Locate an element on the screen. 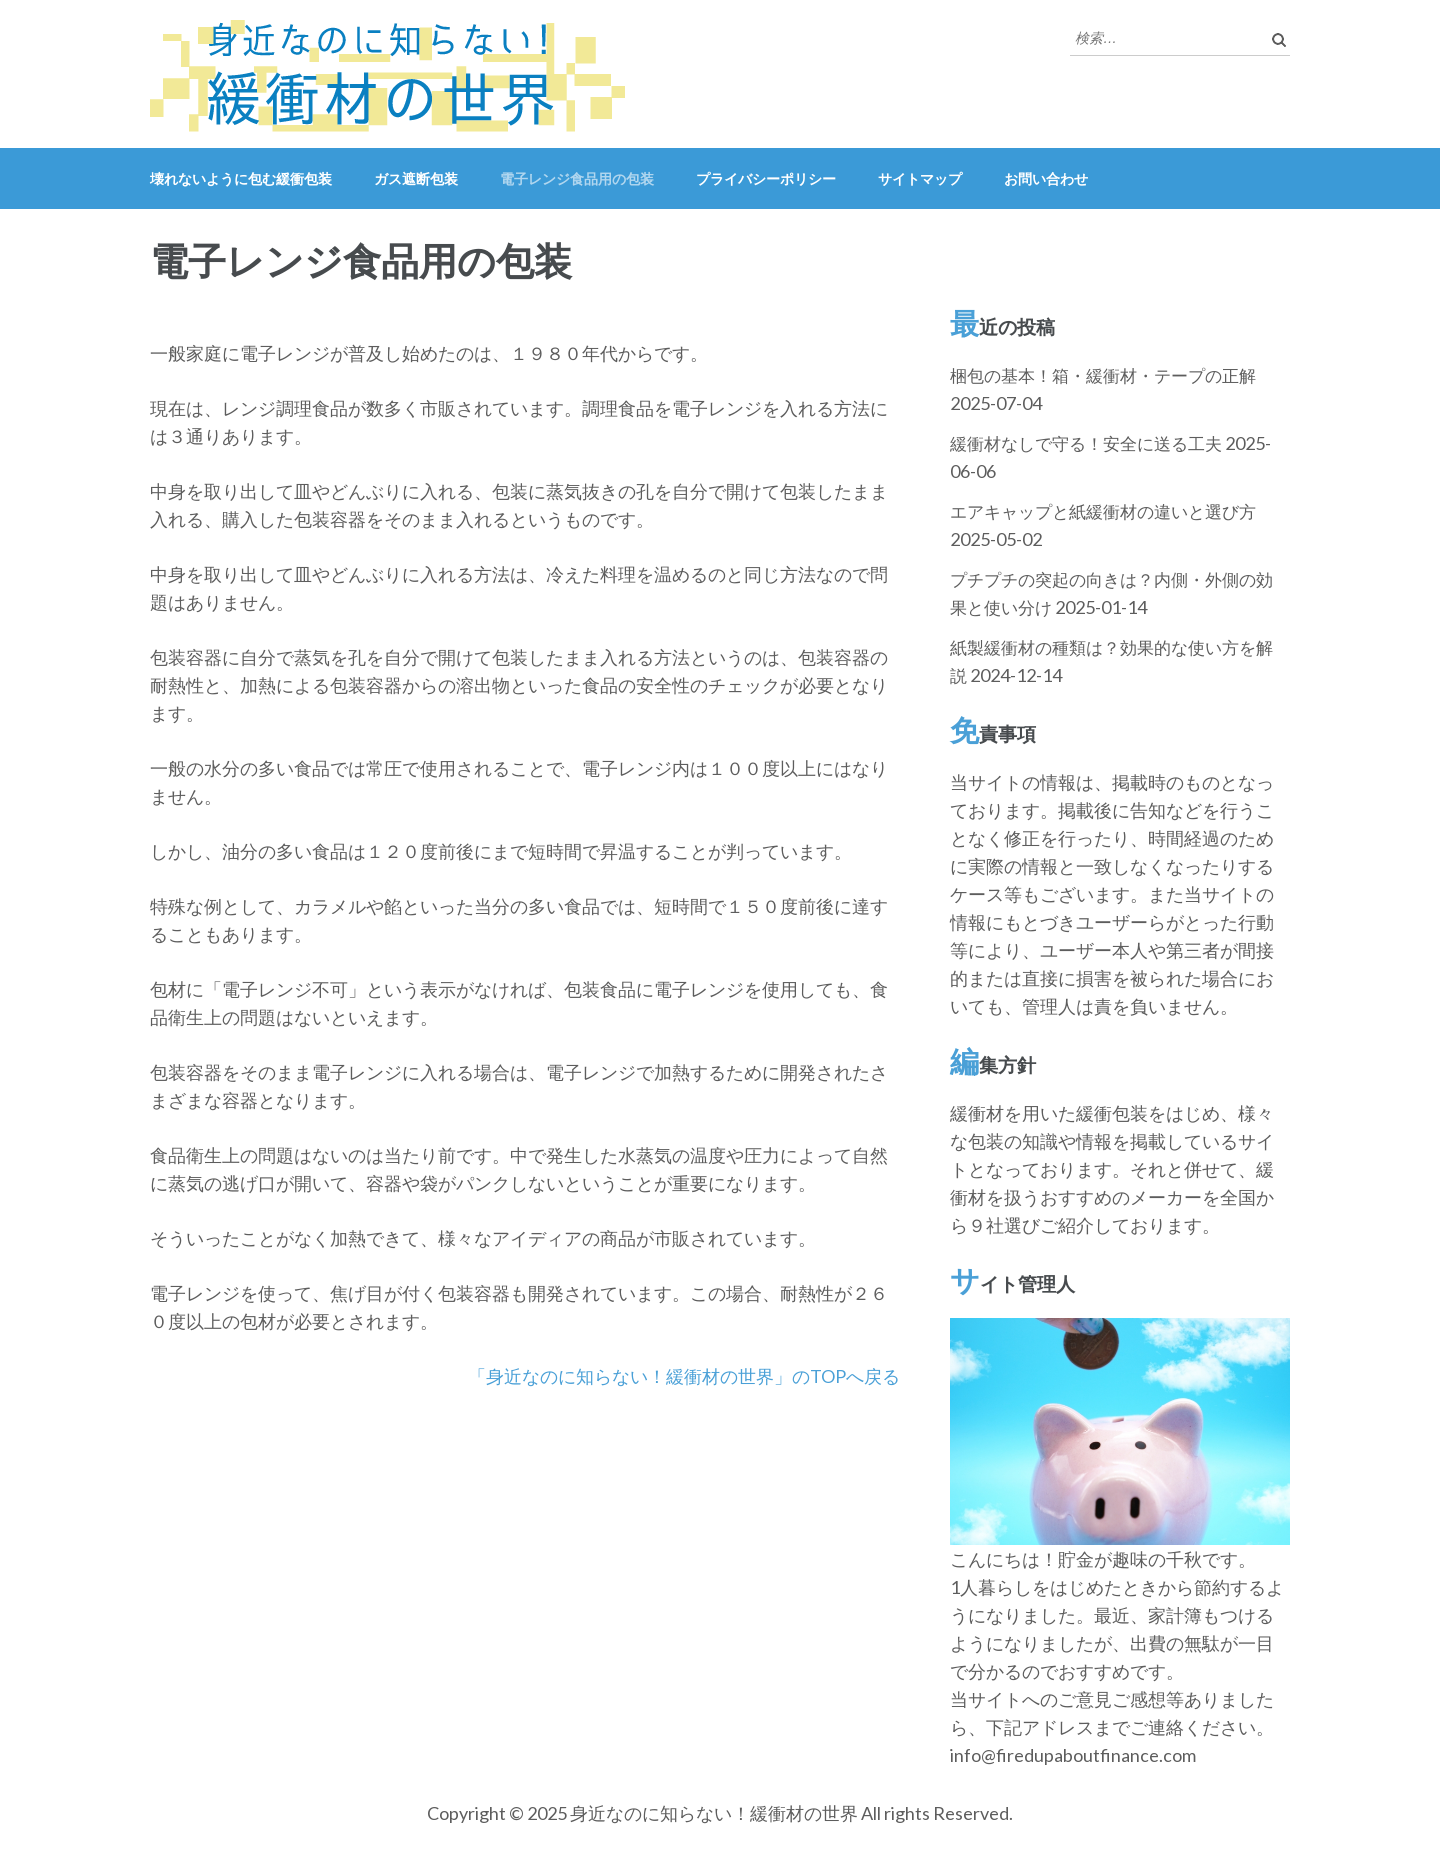 The width and height of the screenshot is (1440, 1854). お問い合わせ is located at coordinates (1046, 178).